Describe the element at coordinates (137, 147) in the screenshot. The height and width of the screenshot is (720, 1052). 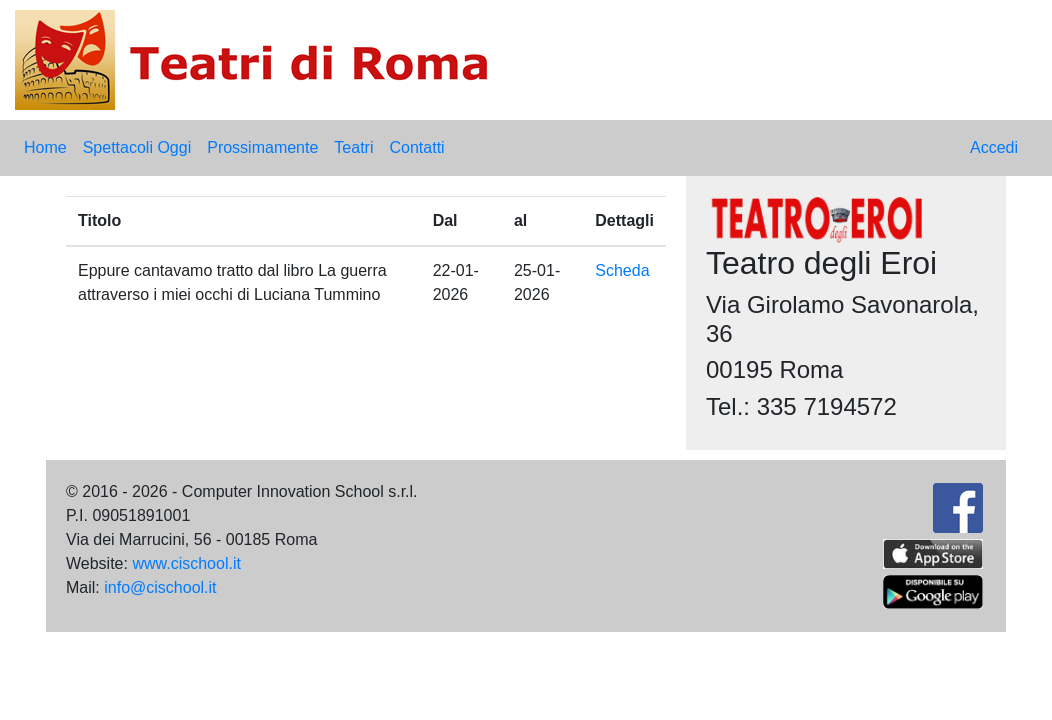
I see `Spettacoli Oggi` at that location.